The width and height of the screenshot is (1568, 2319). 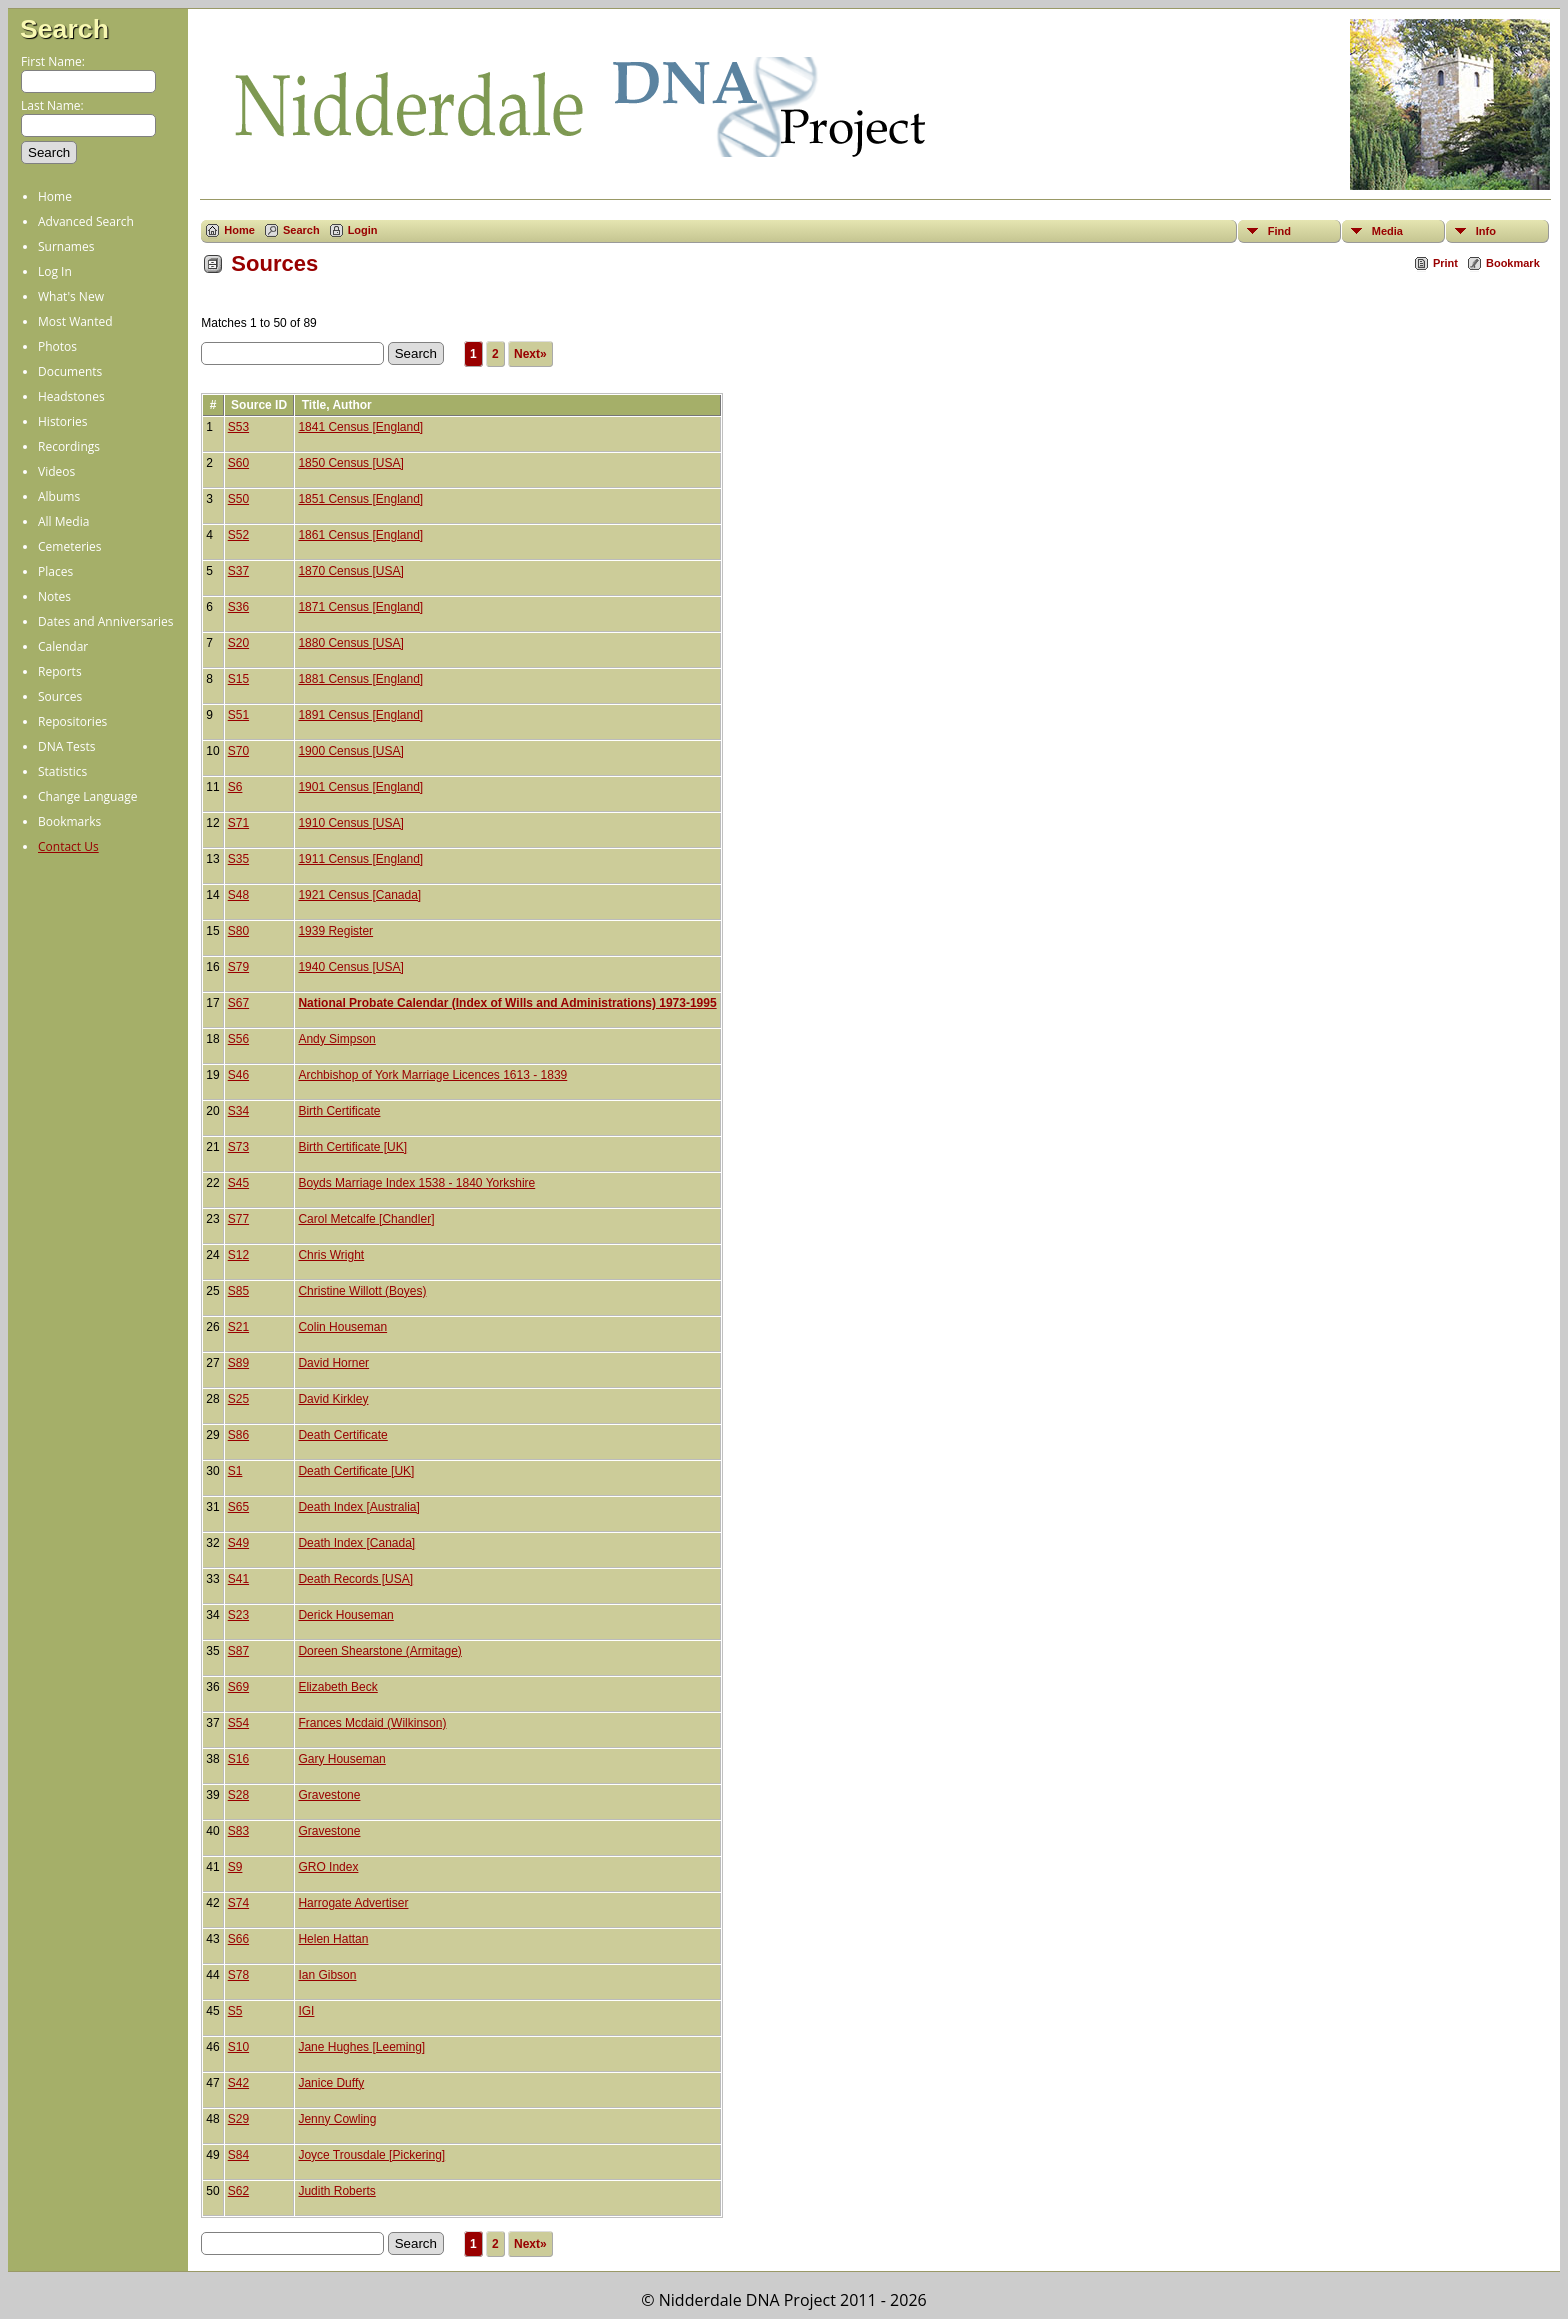 I want to click on Bookmarks, so click(x=69, y=821).